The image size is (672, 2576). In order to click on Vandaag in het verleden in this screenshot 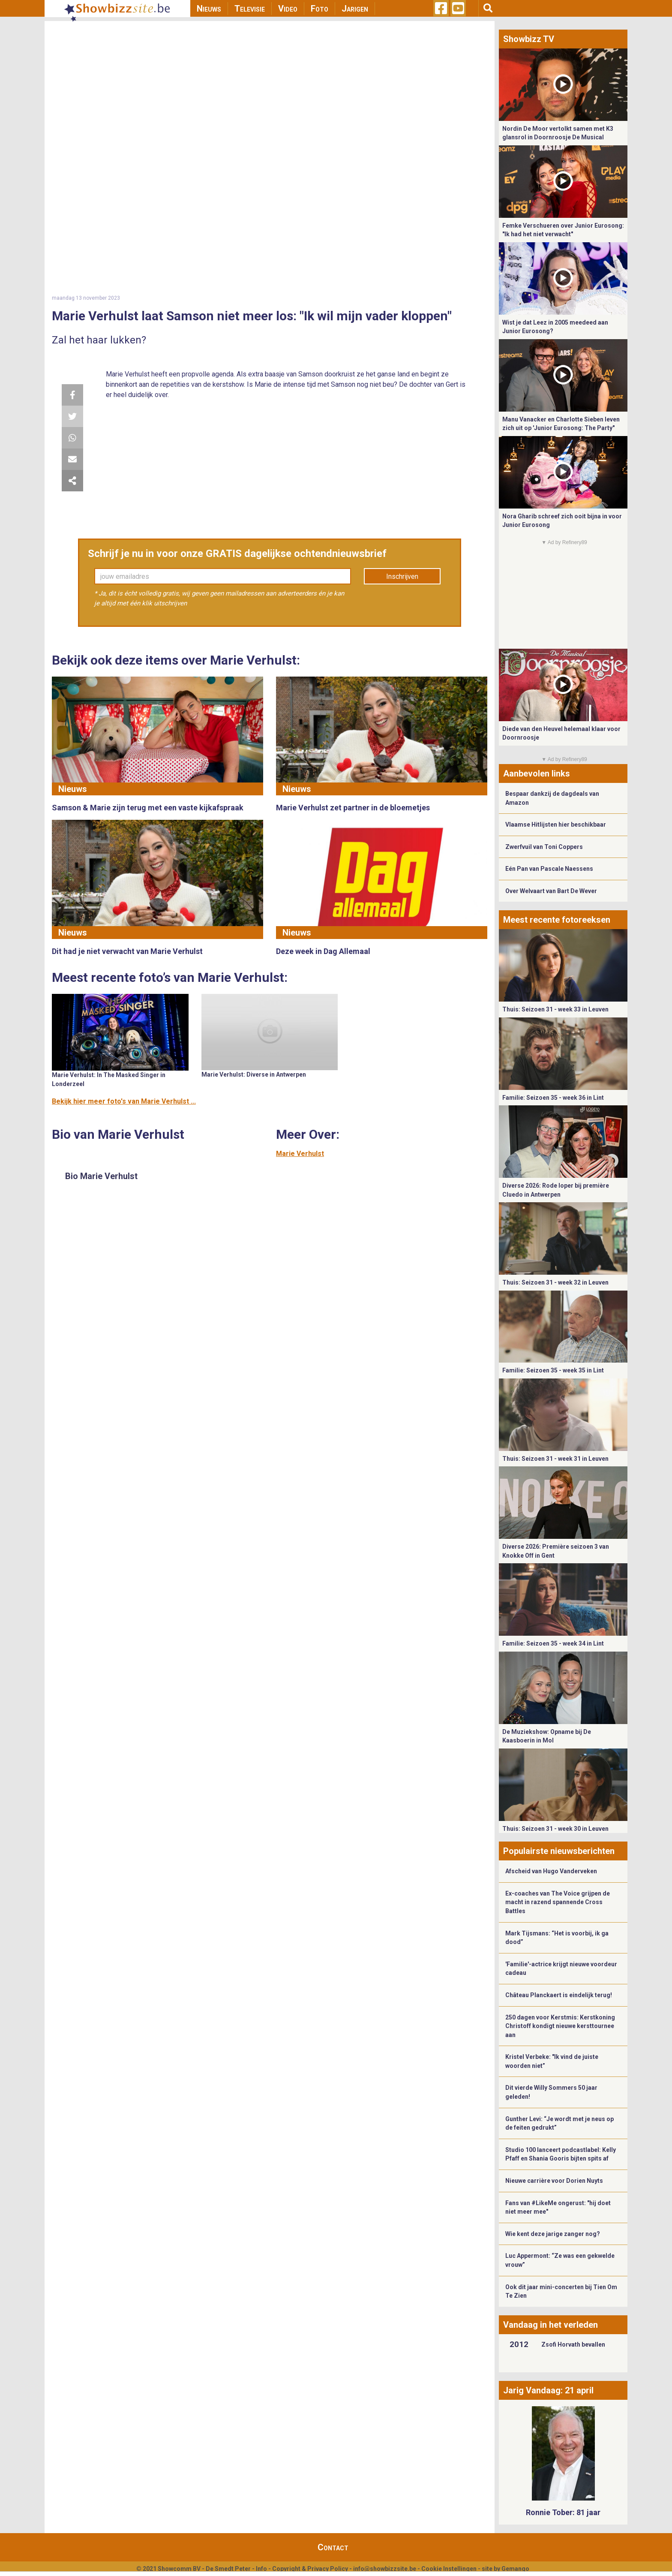, I will do `click(550, 2325)`.